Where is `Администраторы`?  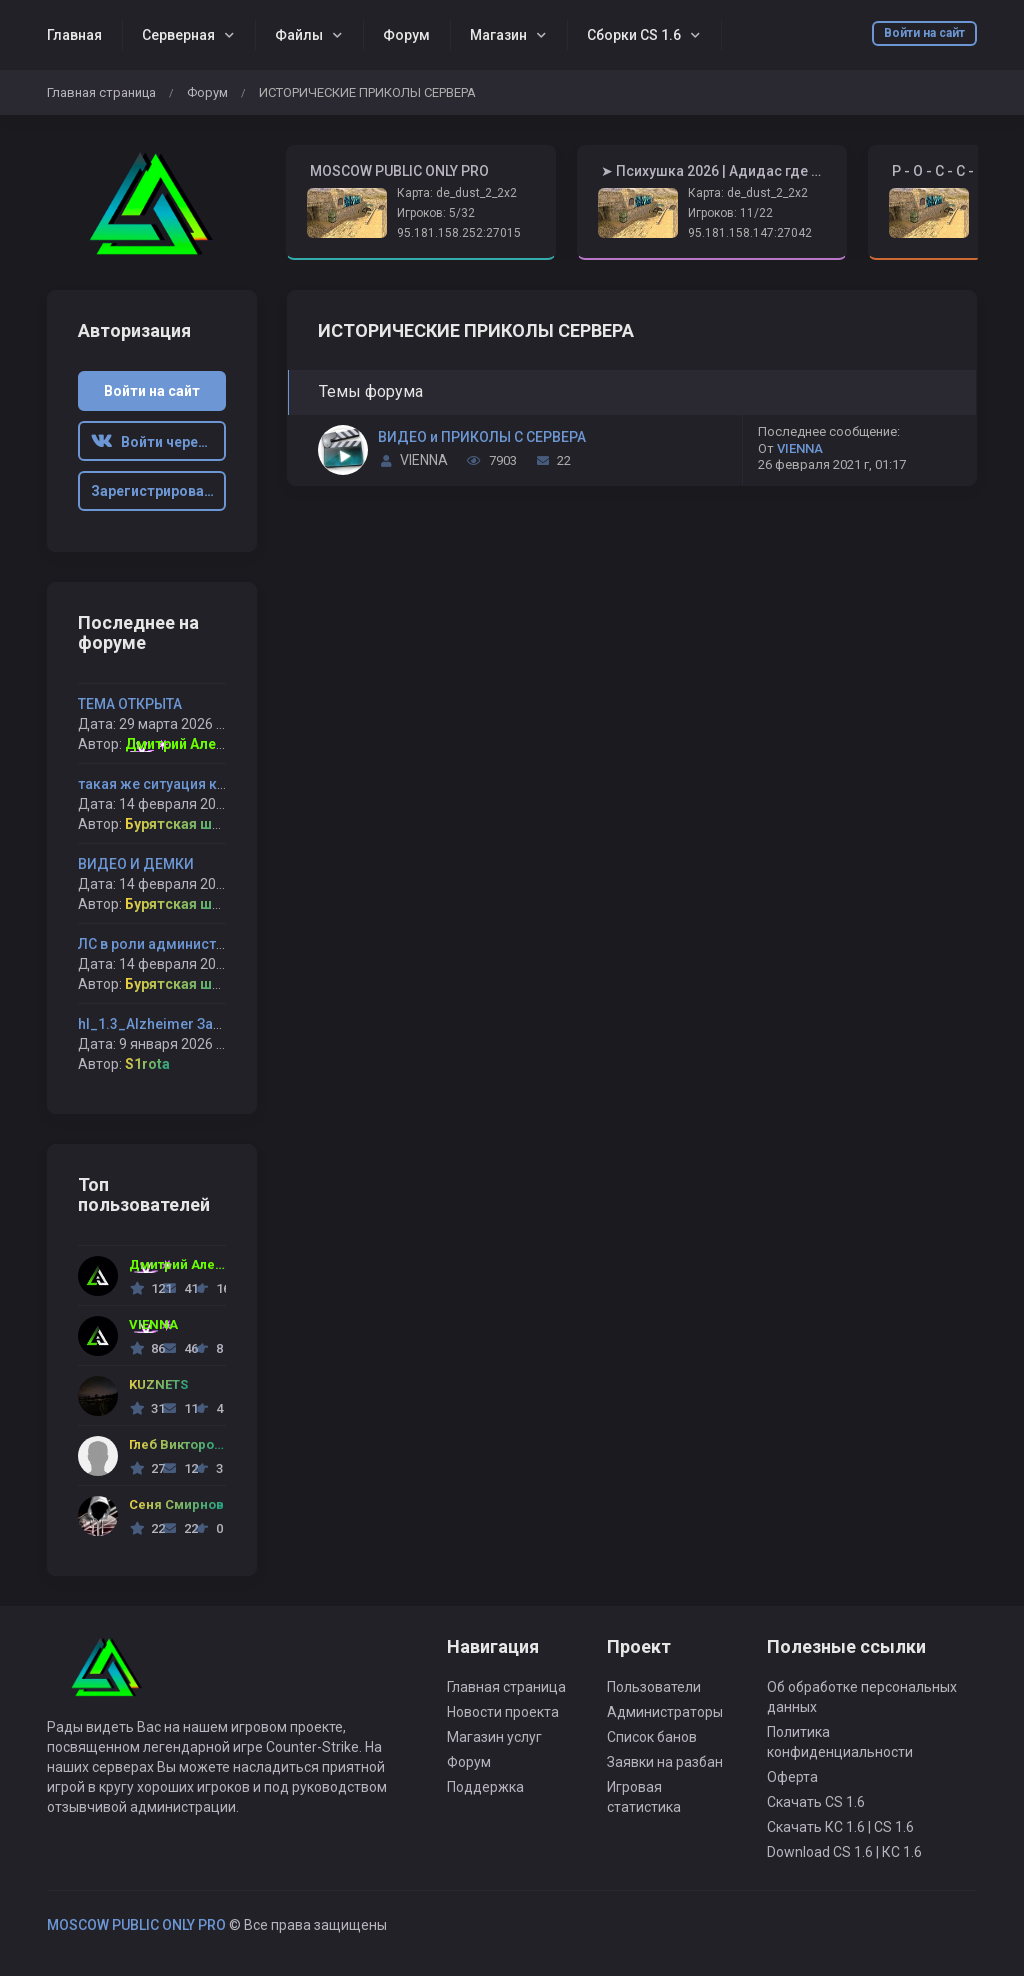
Администраторы is located at coordinates (665, 1712).